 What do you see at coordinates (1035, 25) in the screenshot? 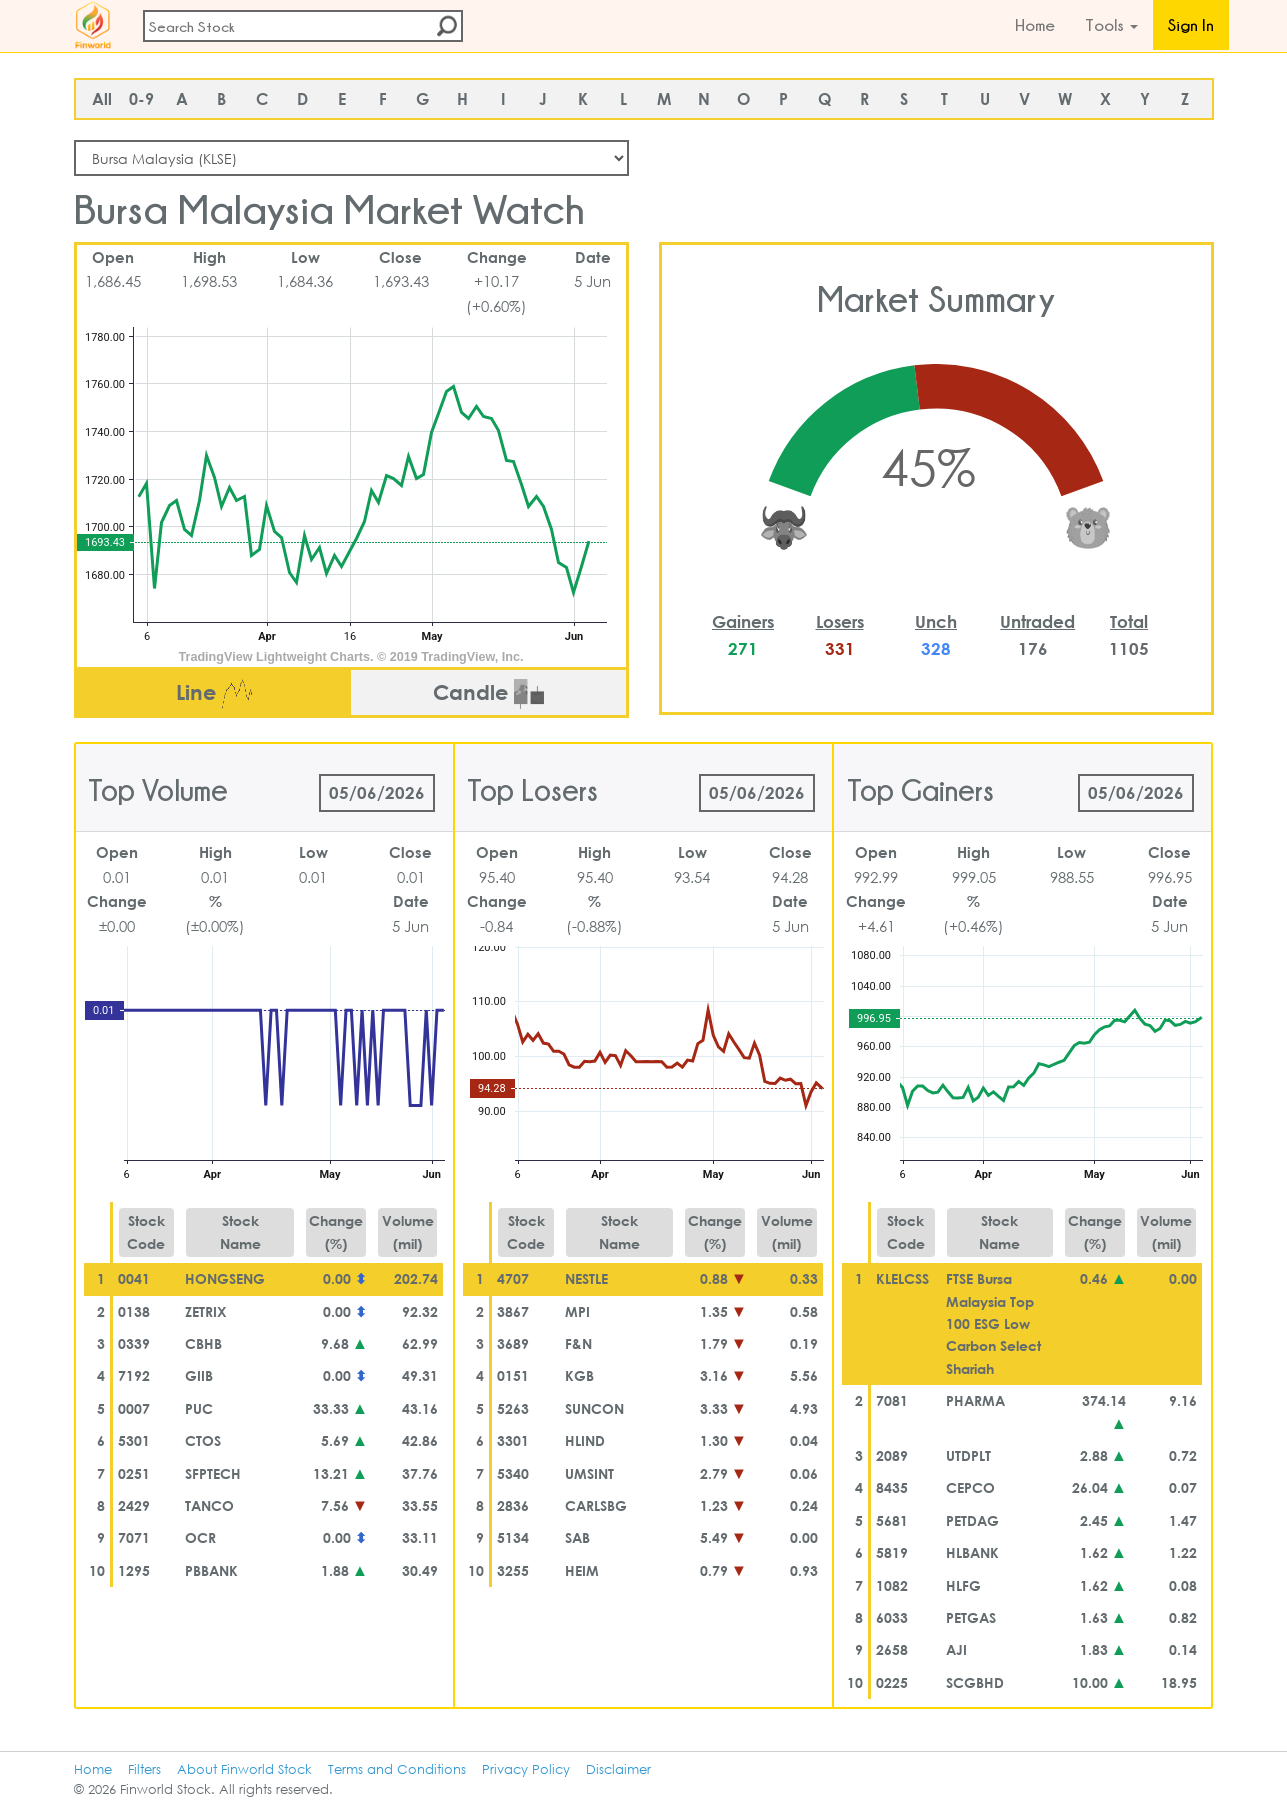
I see `Home` at bounding box center [1035, 25].